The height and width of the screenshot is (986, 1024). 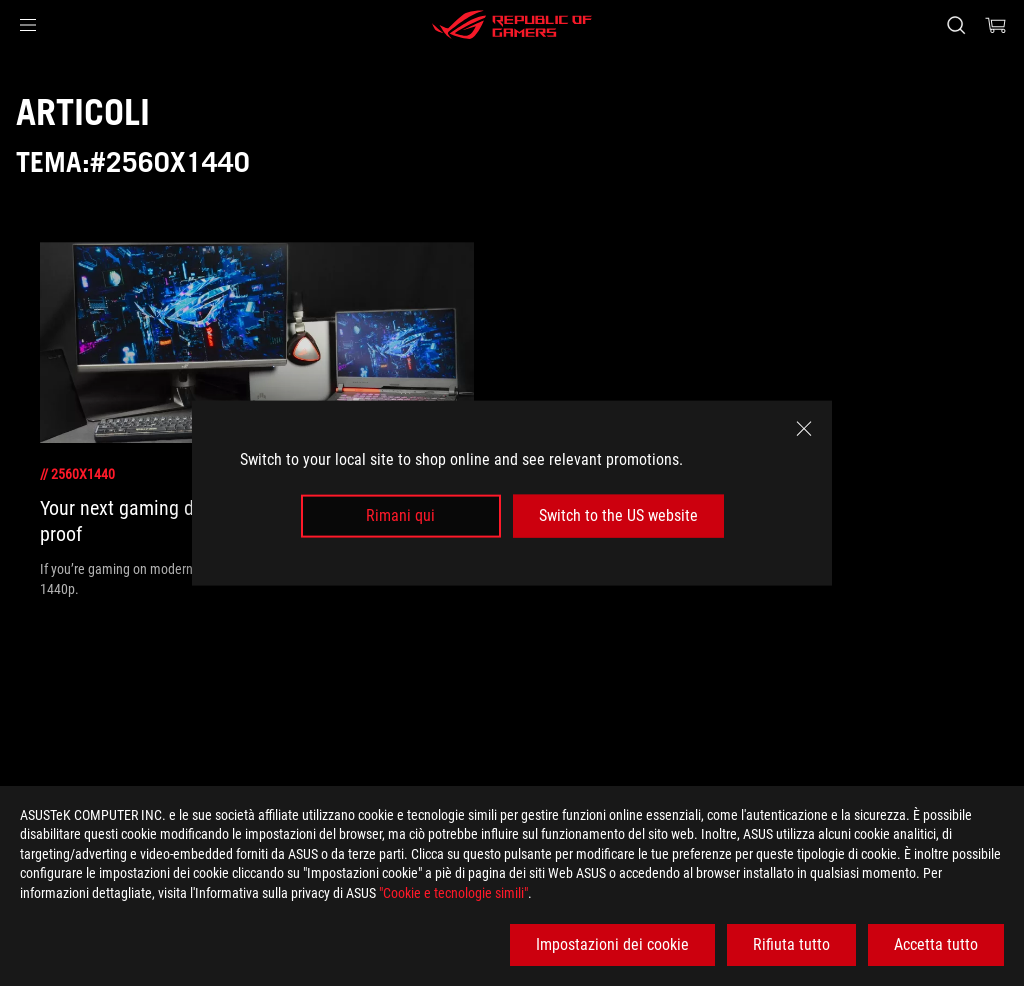 What do you see at coordinates (956, 25) in the screenshot?
I see `[Ricerca, digitare e premere invio per effettuare la ricerca]` at bounding box center [956, 25].